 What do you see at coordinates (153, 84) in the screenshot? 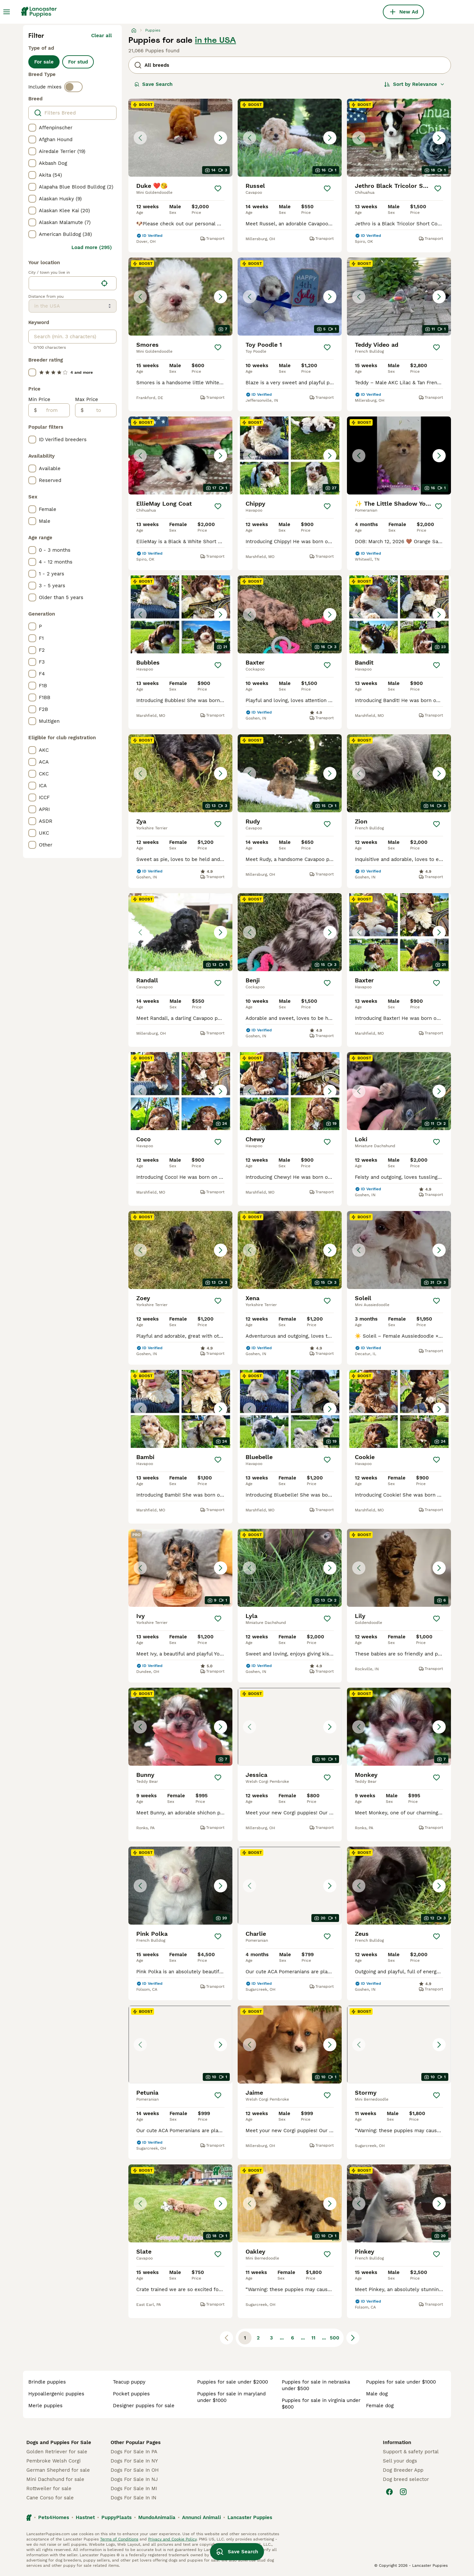
I see `Save Search` at bounding box center [153, 84].